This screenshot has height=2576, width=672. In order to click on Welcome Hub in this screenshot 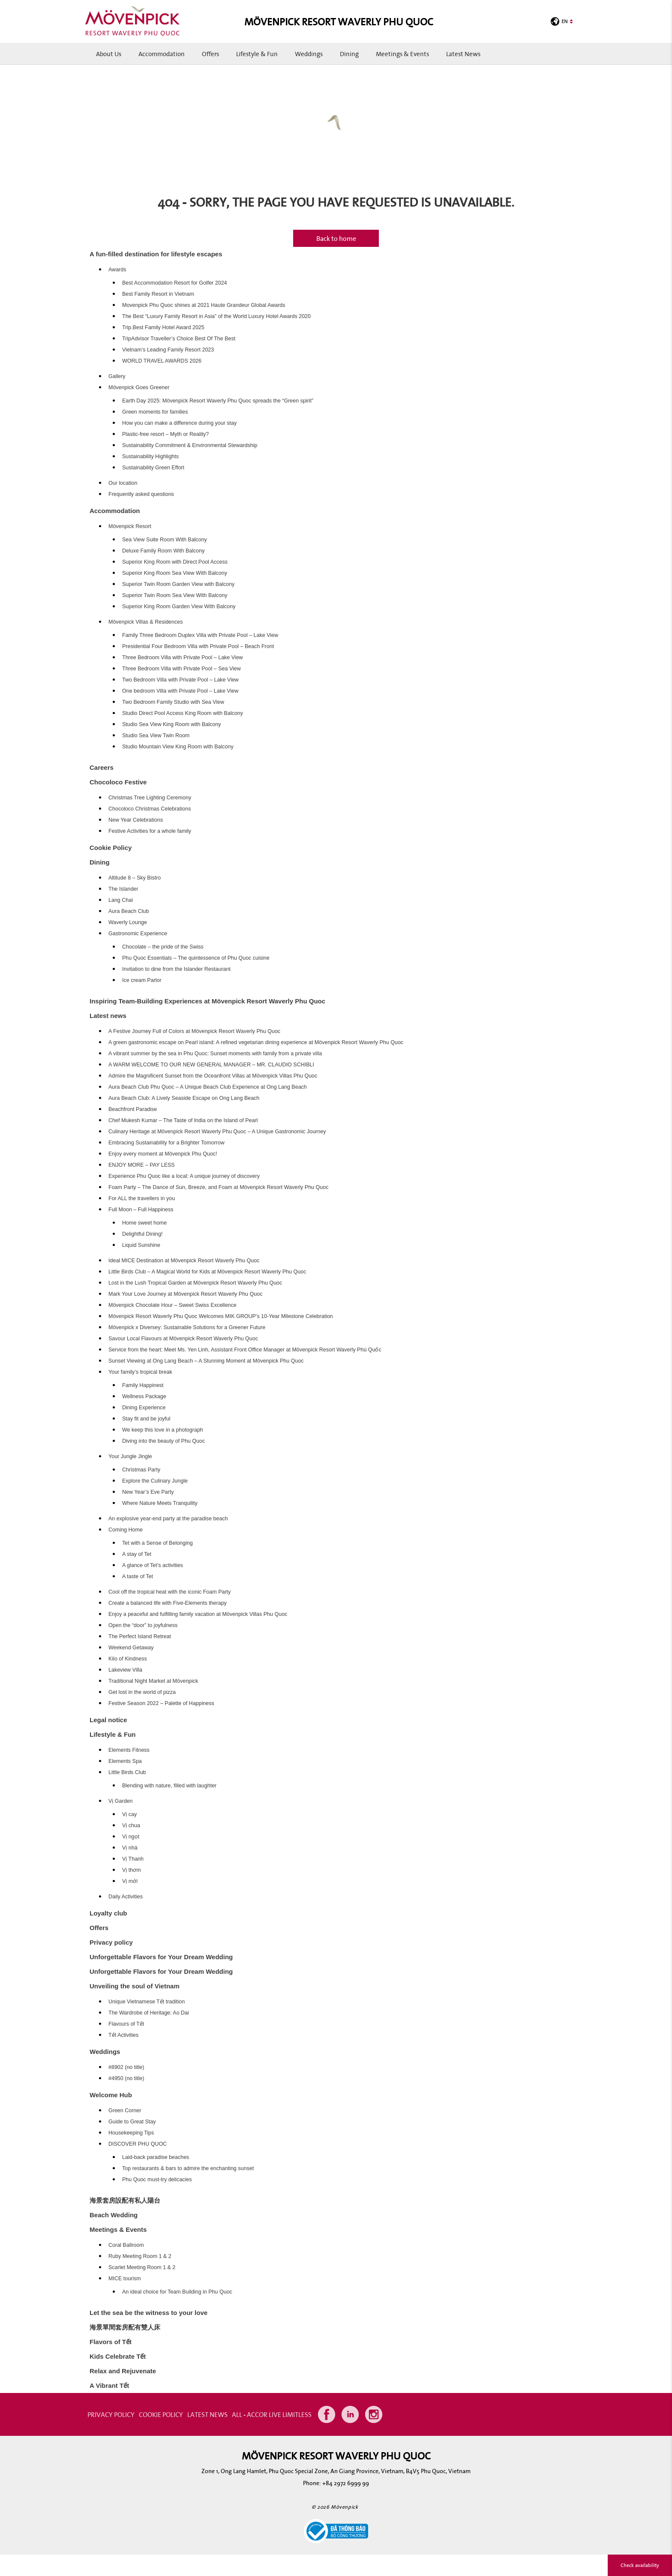, I will do `click(111, 2095)`.